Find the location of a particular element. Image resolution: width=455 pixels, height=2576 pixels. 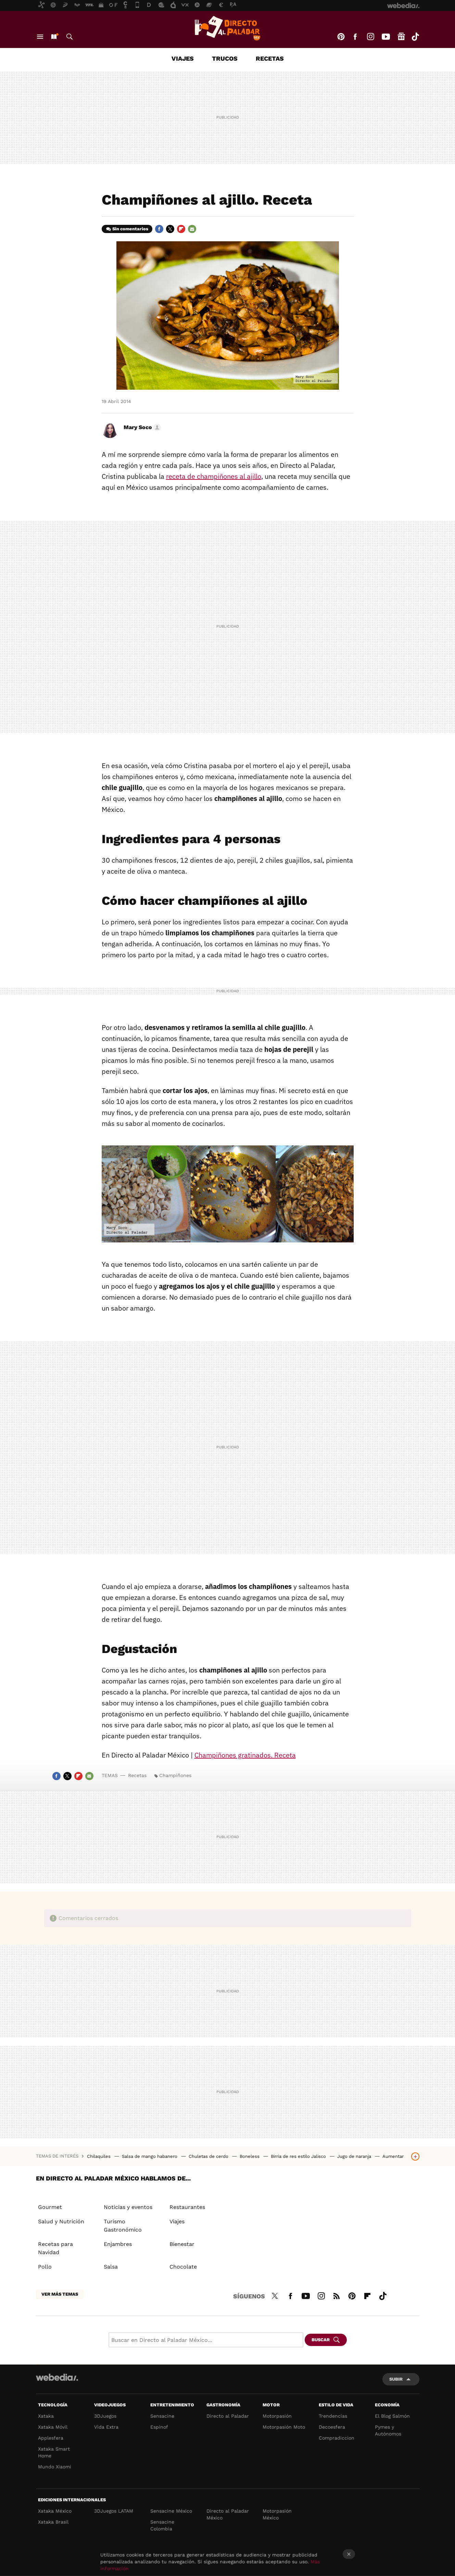

Sensacine Colombia is located at coordinates (162, 2525).